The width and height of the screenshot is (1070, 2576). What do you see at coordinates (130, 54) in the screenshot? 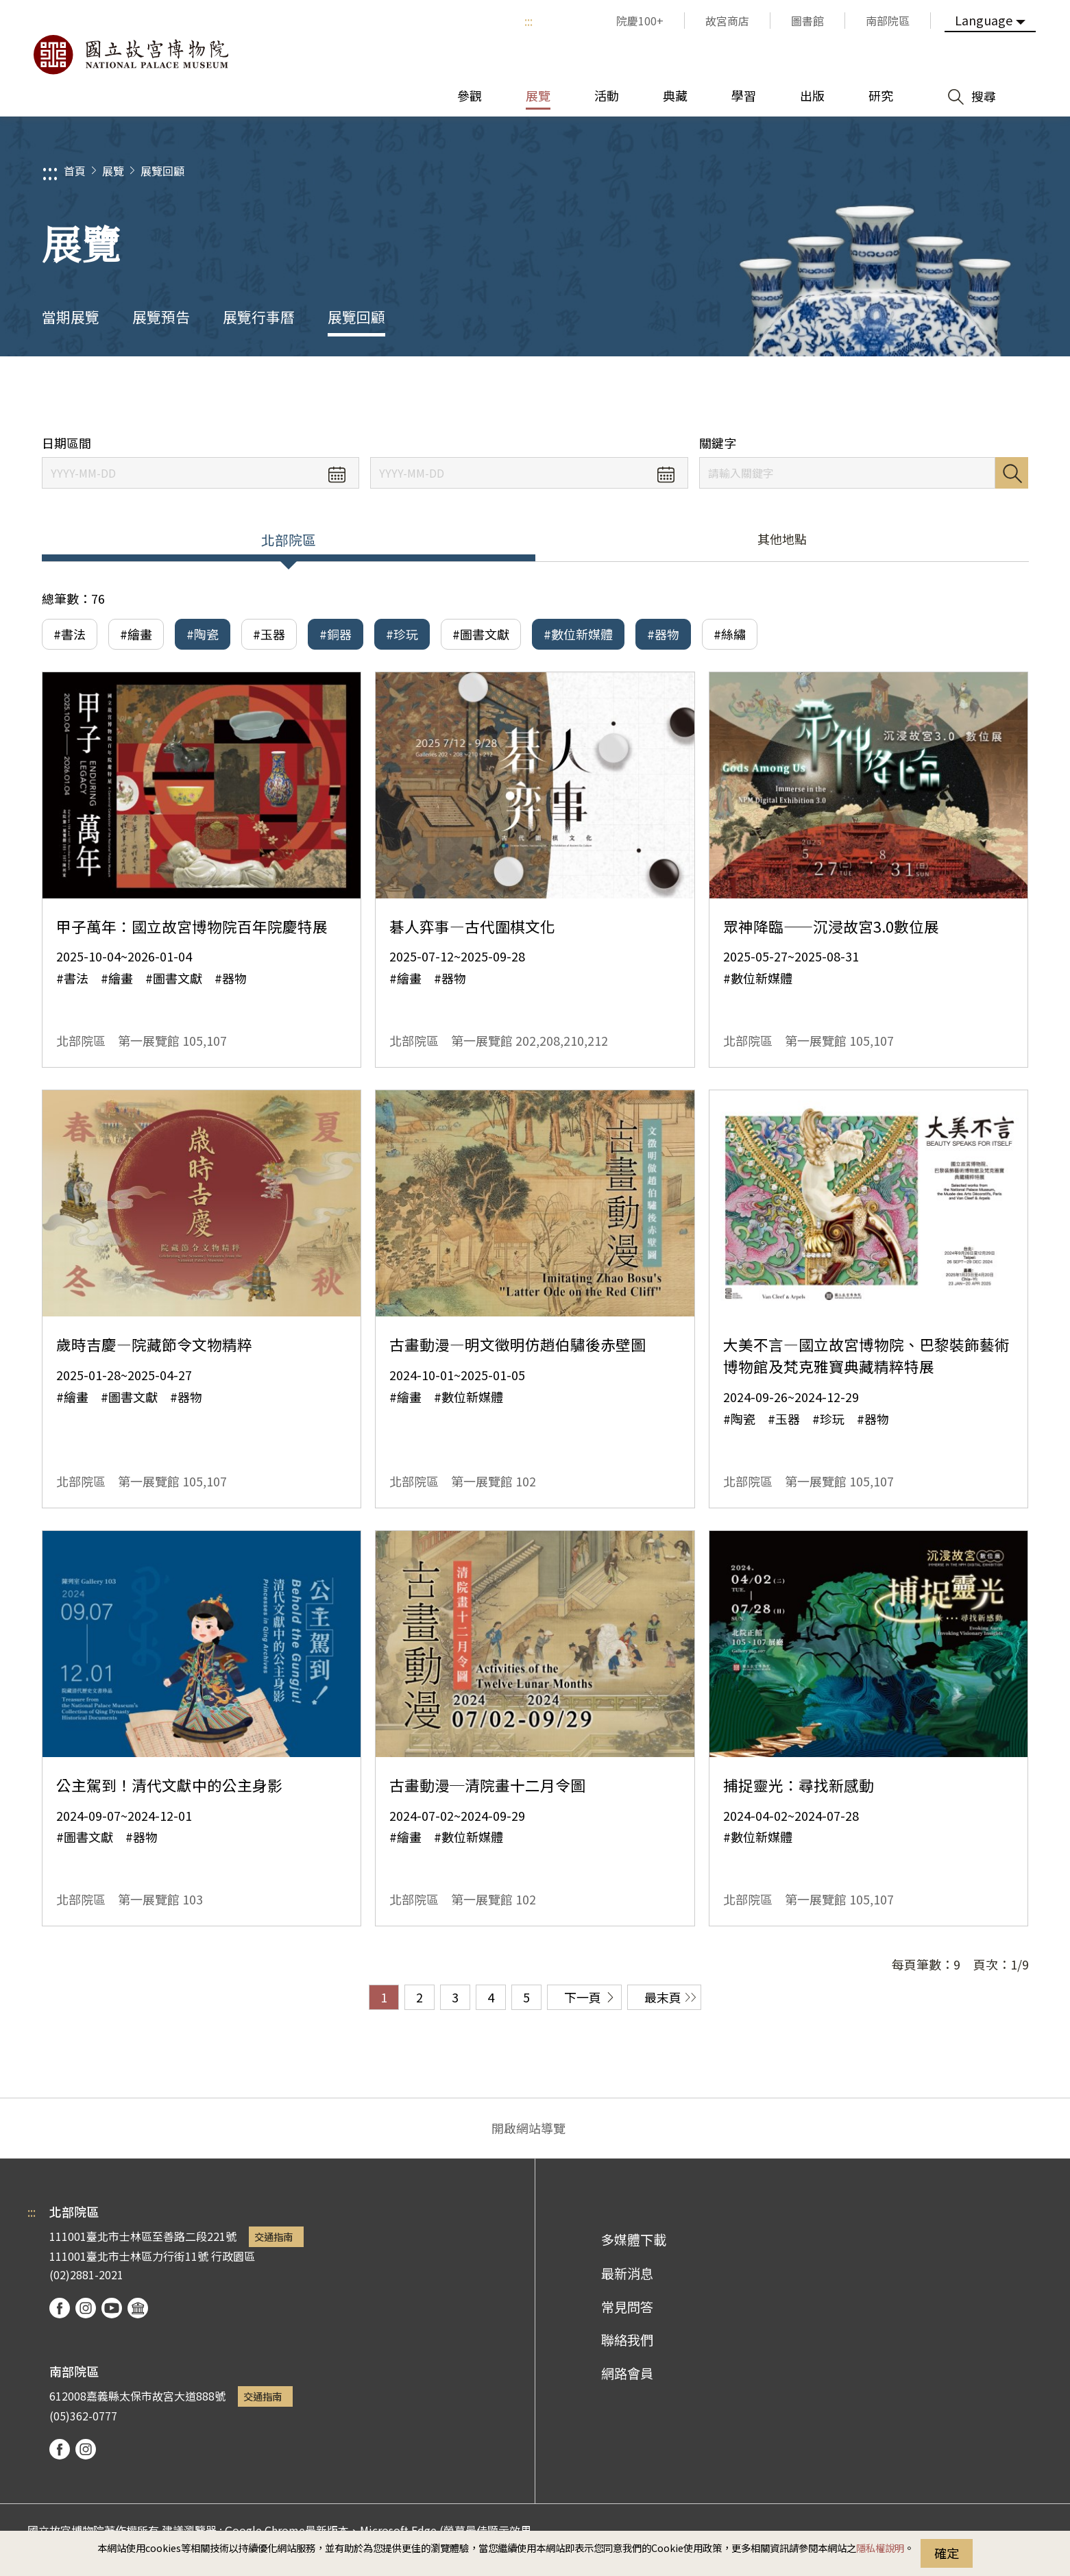
I see `國立故宮博物院` at bounding box center [130, 54].